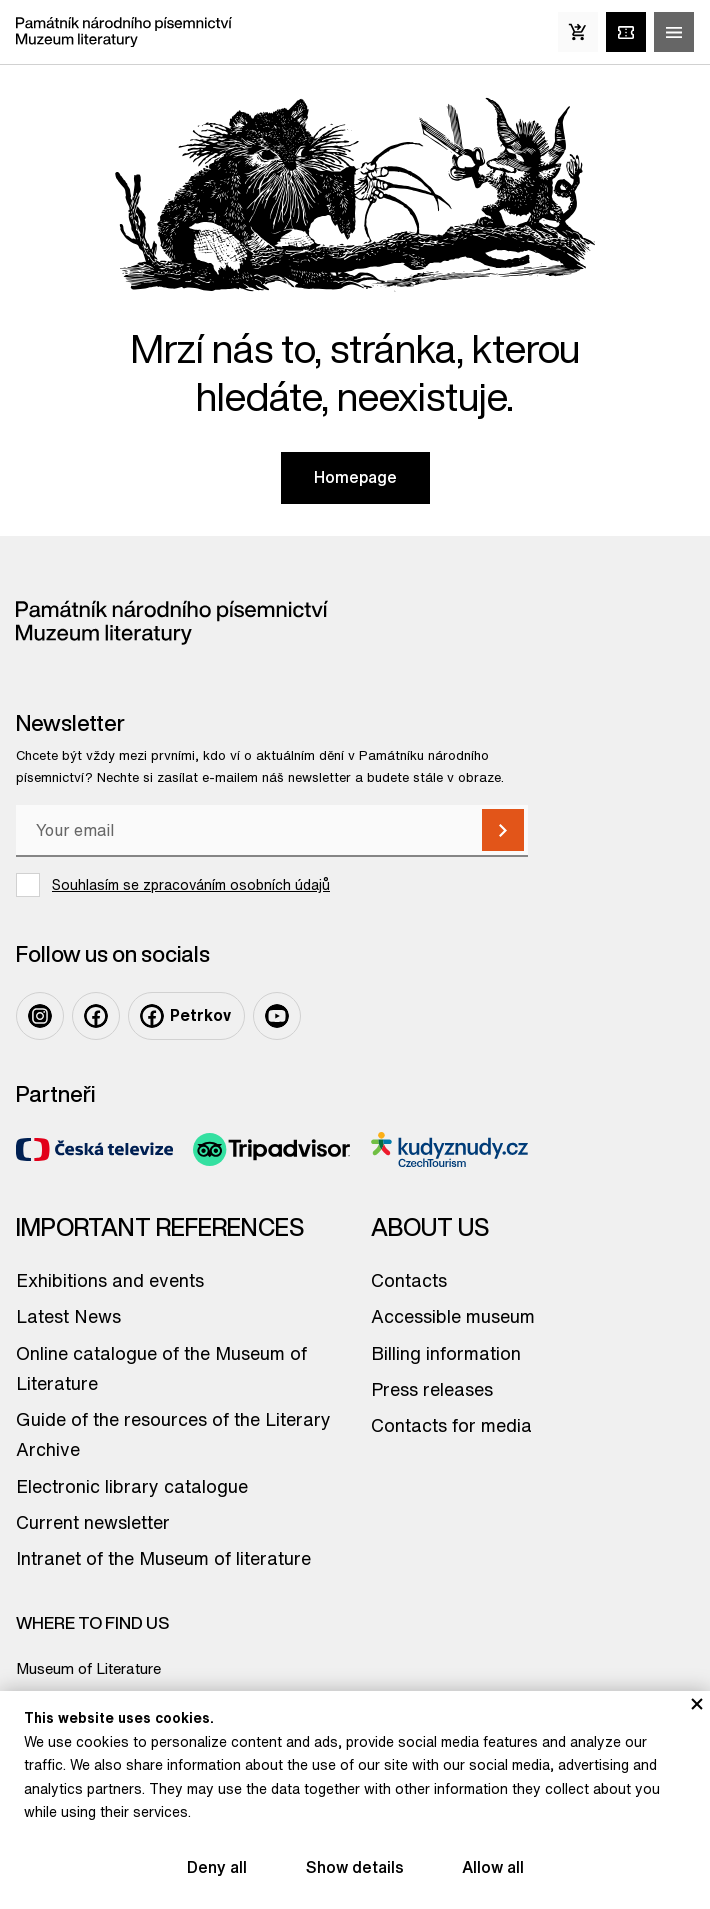  I want to click on Intranet of the Museum of literature, so click(163, 1558).